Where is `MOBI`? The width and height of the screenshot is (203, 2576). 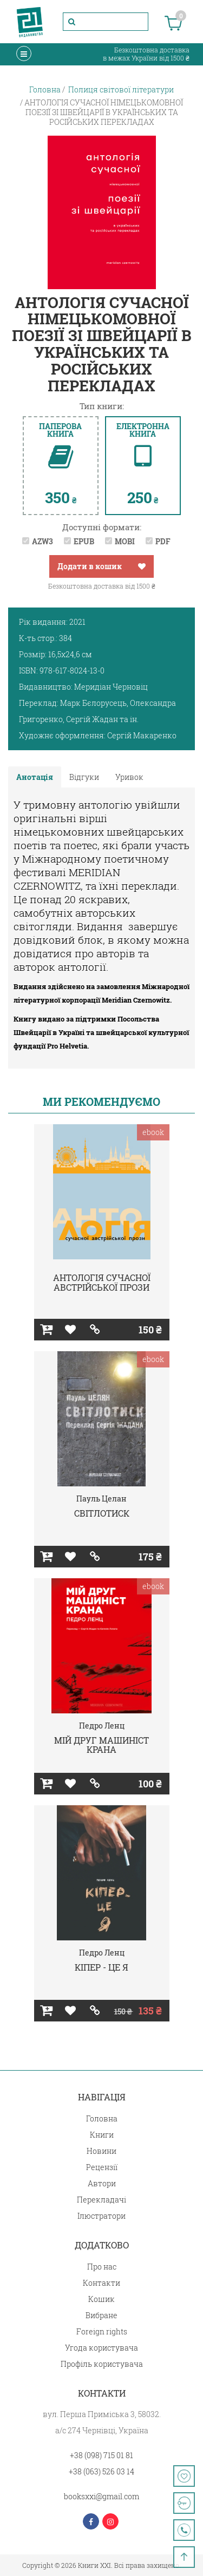
MOBI is located at coordinates (125, 541).